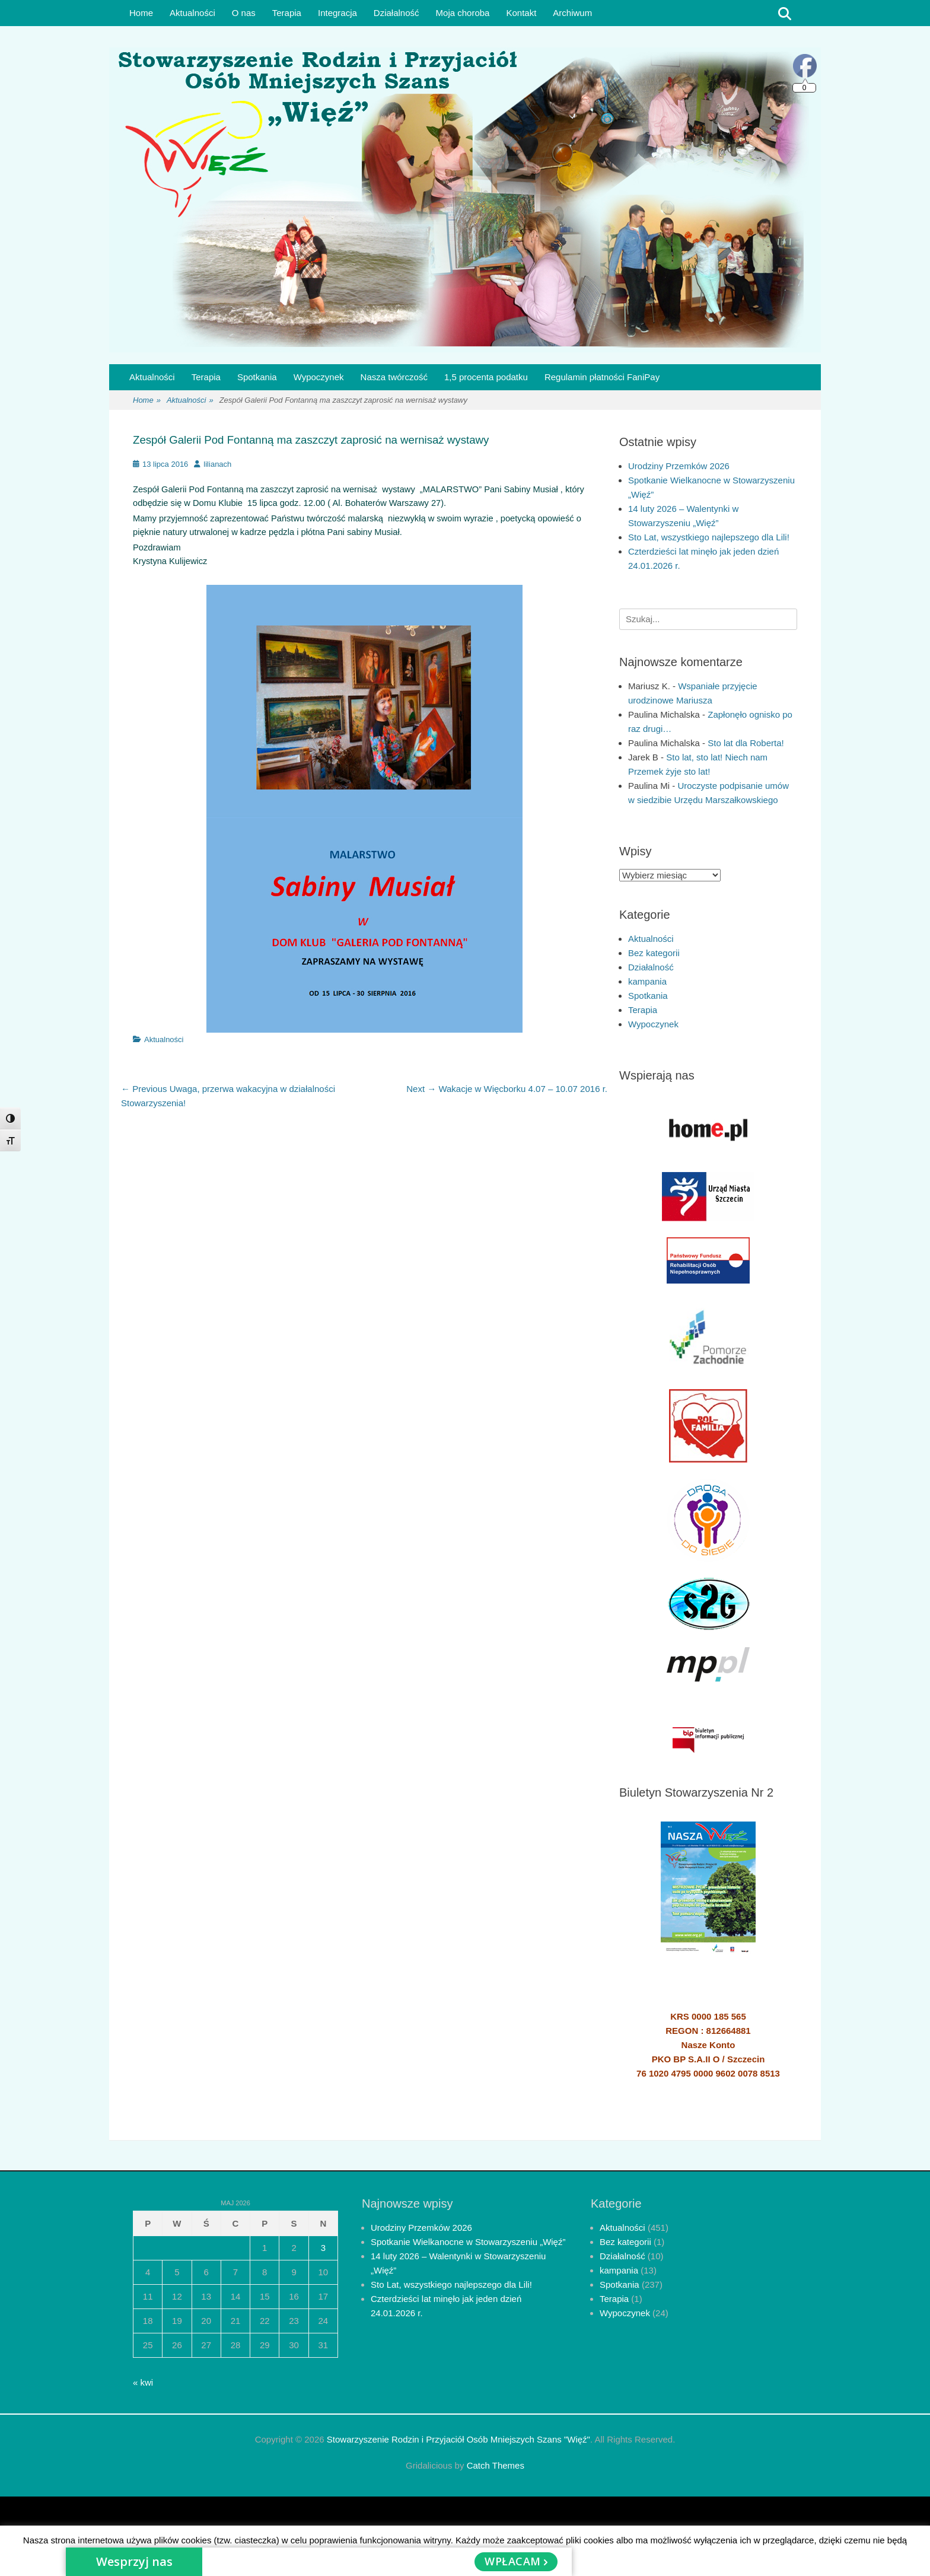 The width and height of the screenshot is (930, 2576). I want to click on Sto lat dla Roberta!, so click(746, 743).